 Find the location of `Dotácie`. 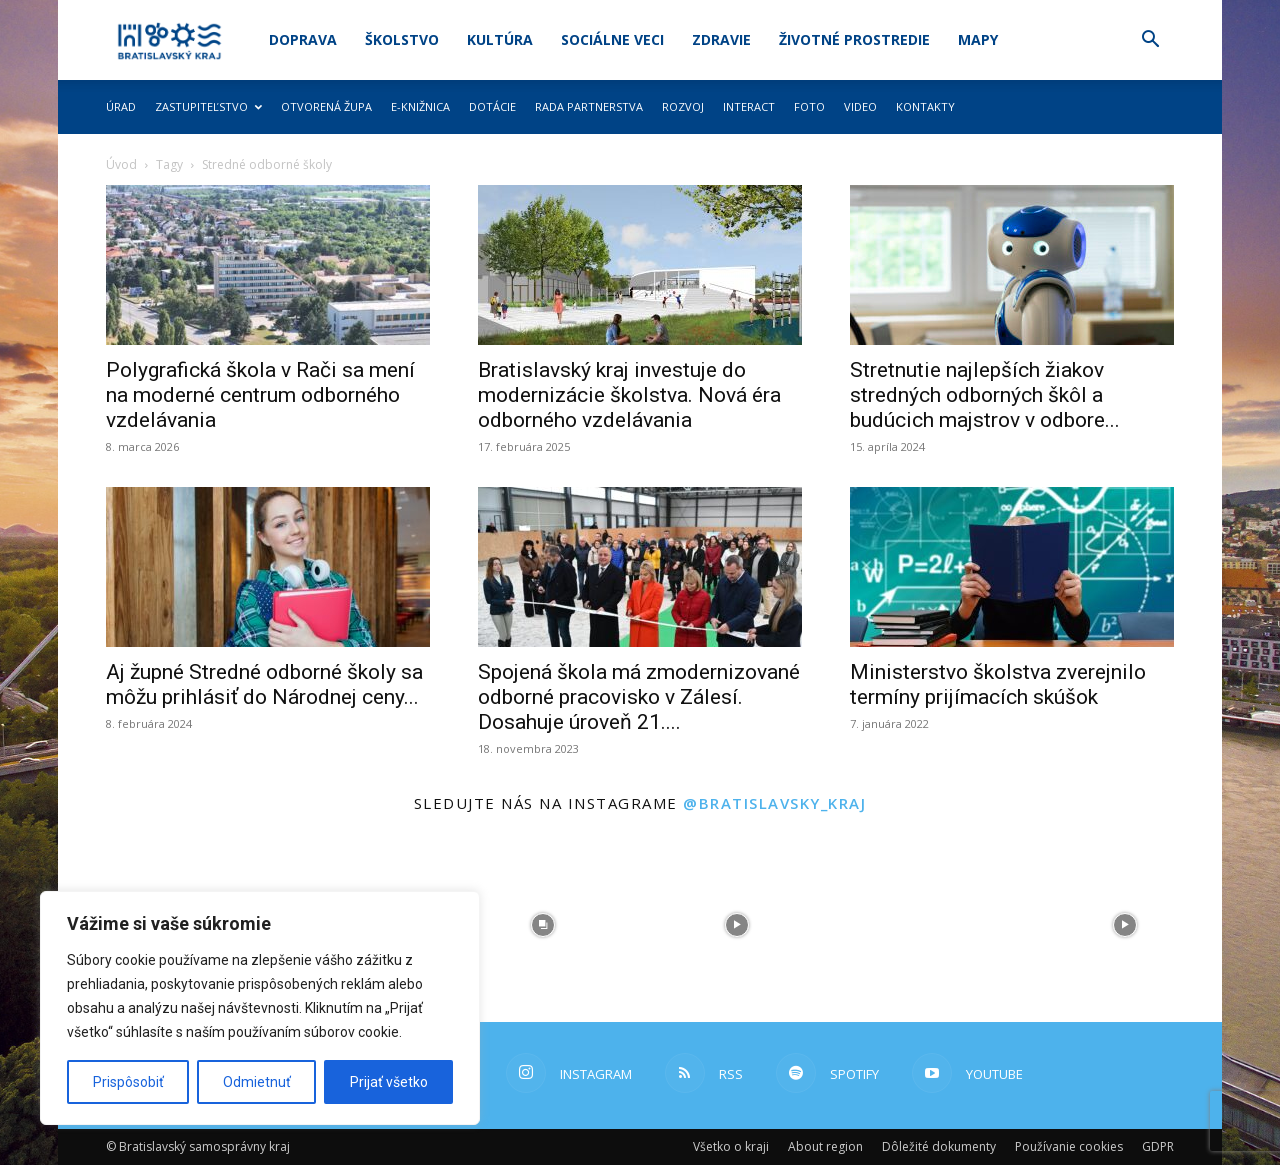

Dotácie is located at coordinates (492, 106).